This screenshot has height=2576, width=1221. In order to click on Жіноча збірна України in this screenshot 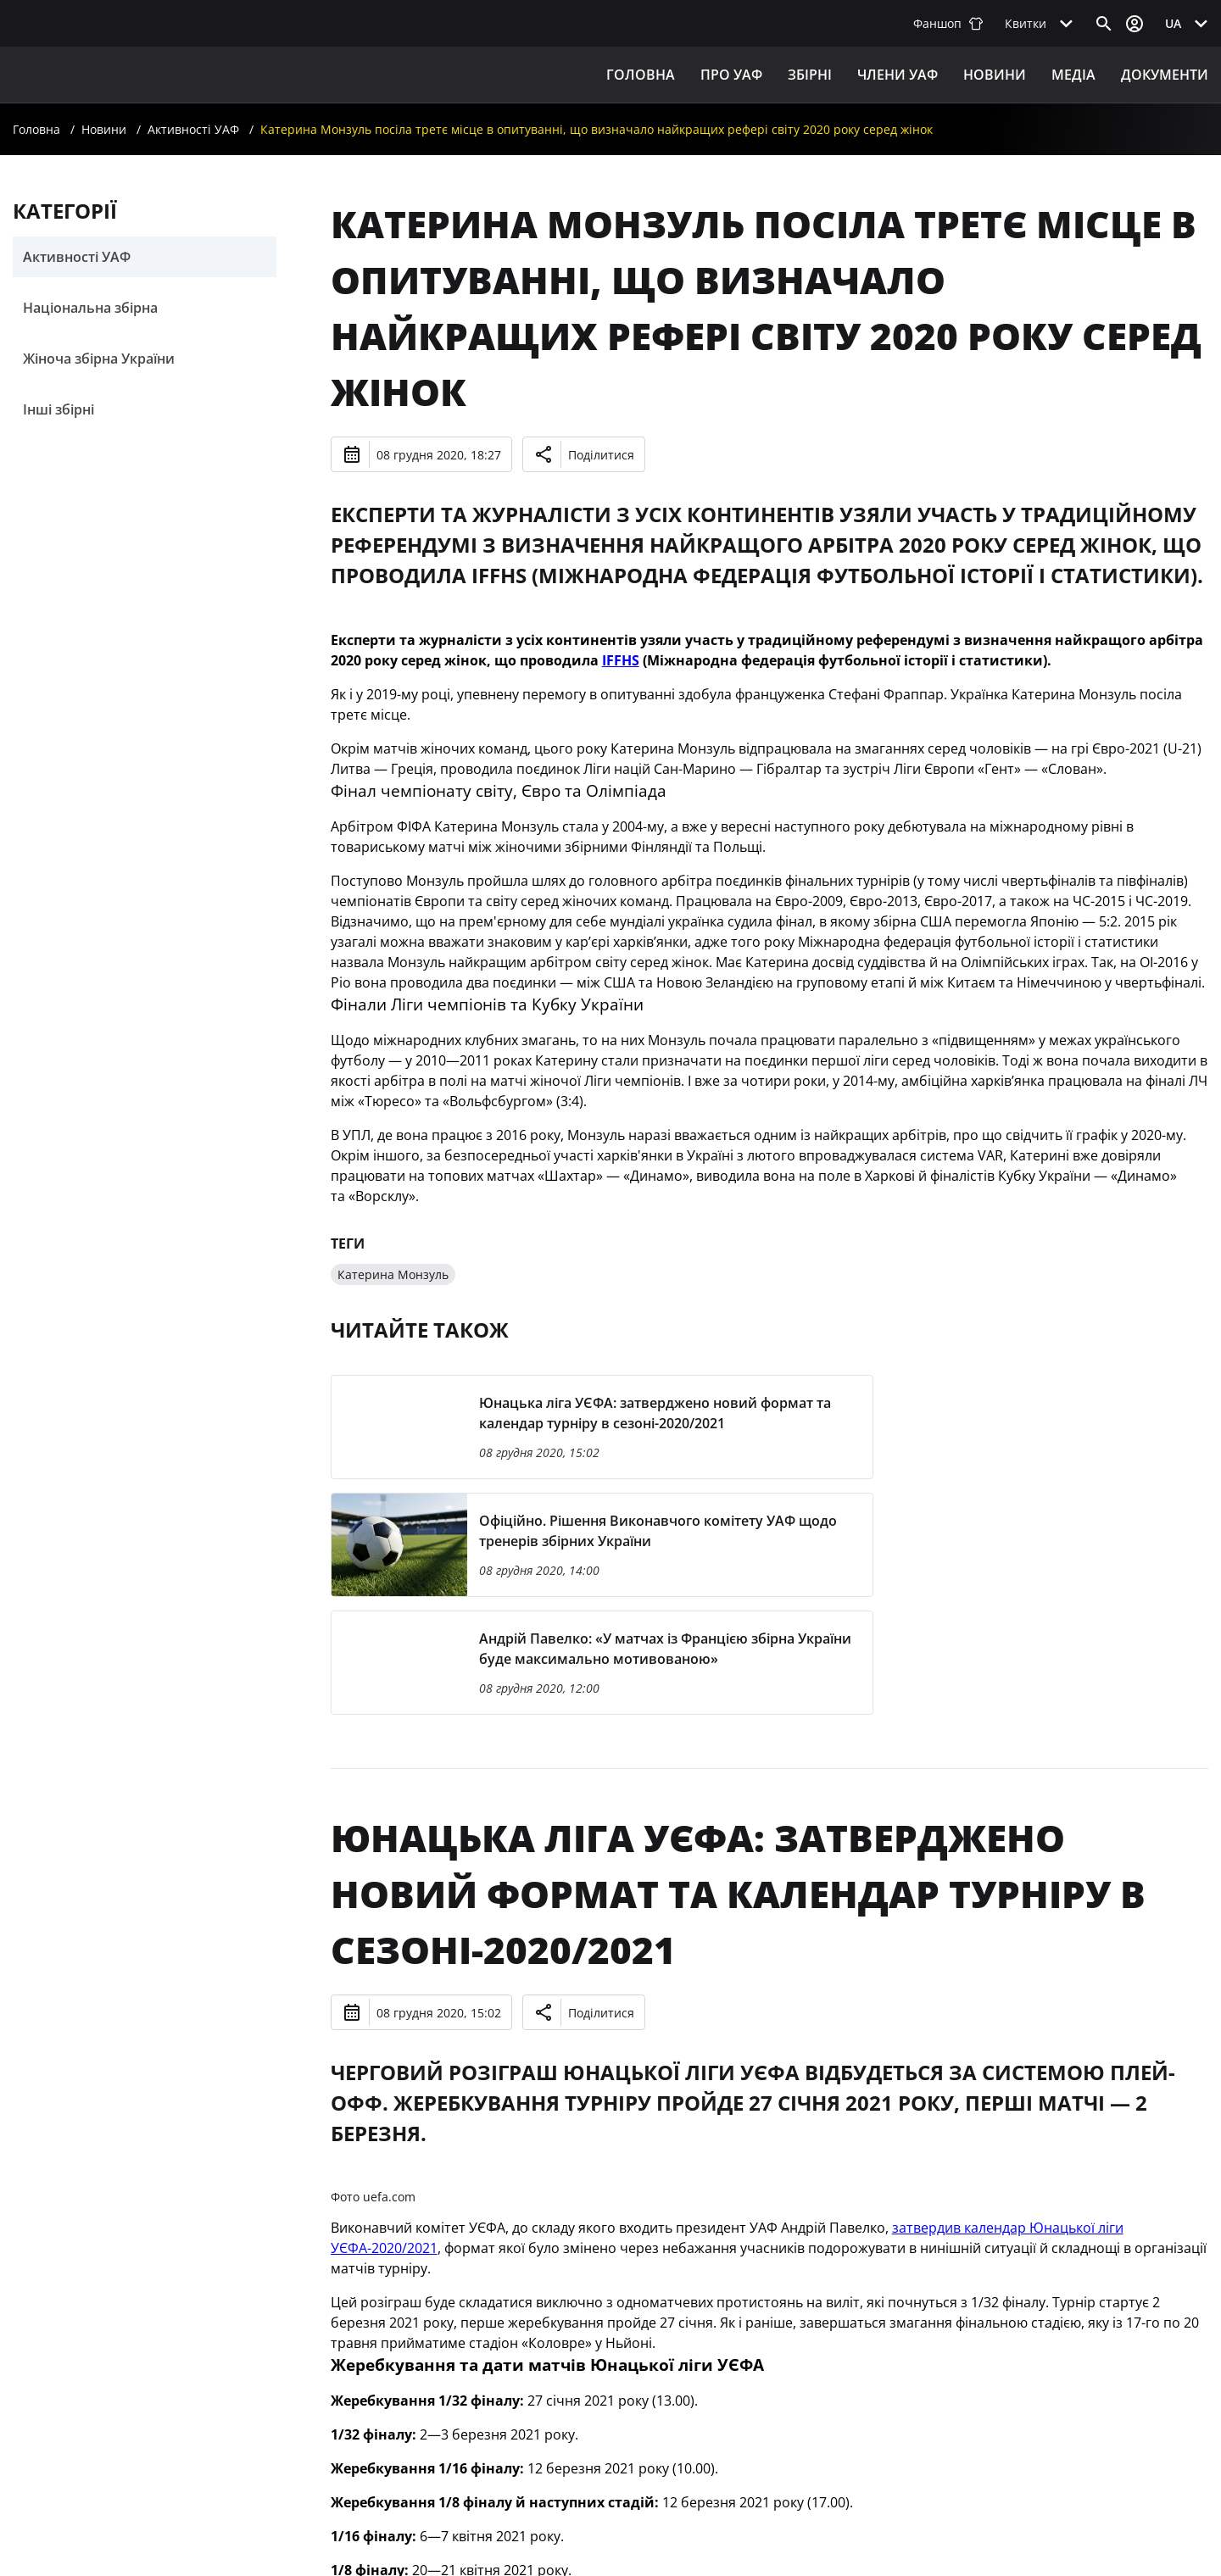, I will do `click(99, 358)`.